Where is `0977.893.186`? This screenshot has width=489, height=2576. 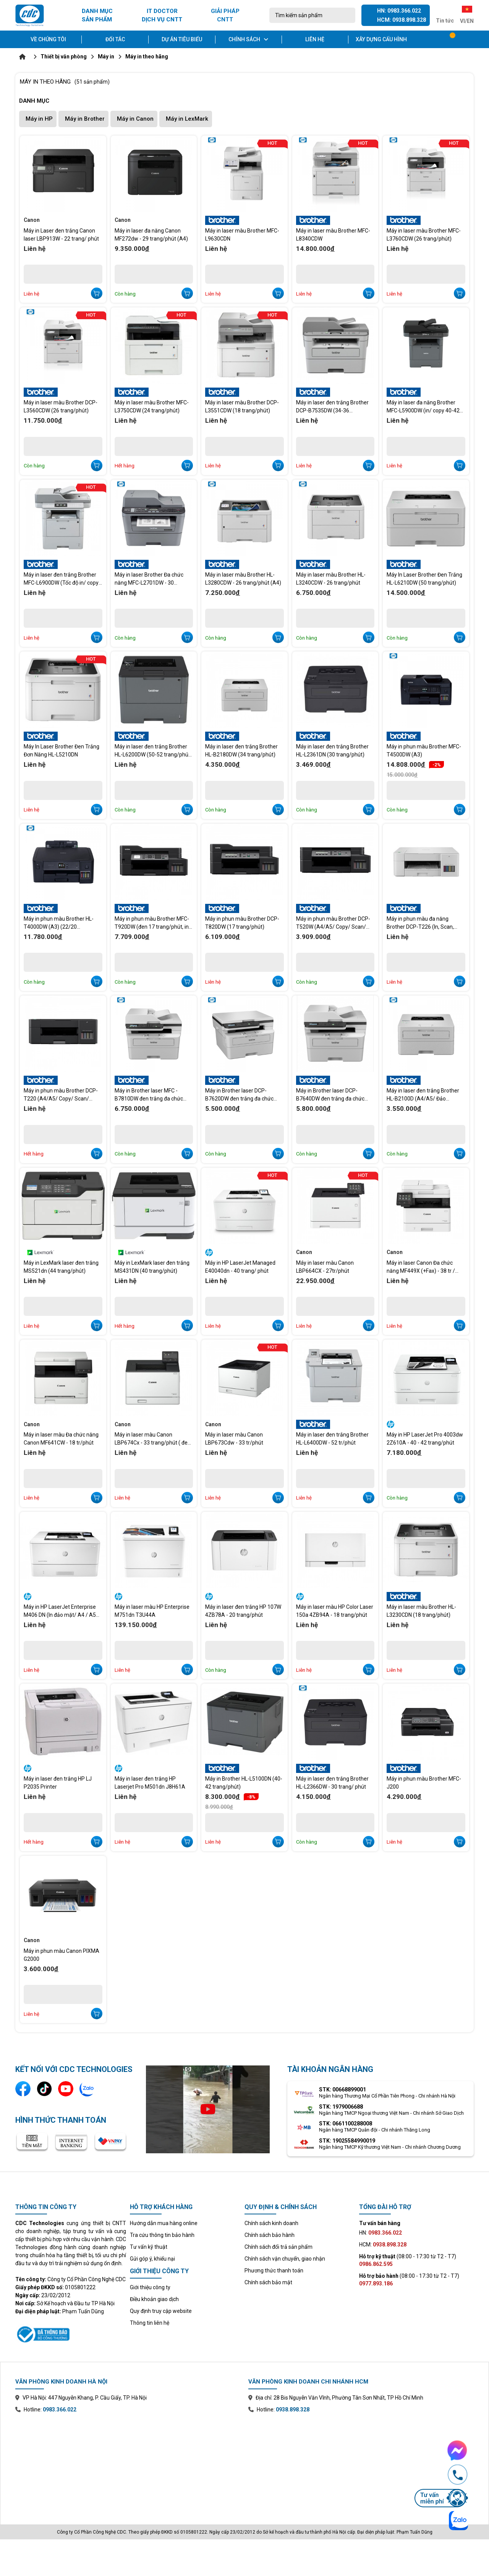
0977.893.186 is located at coordinates (376, 2283).